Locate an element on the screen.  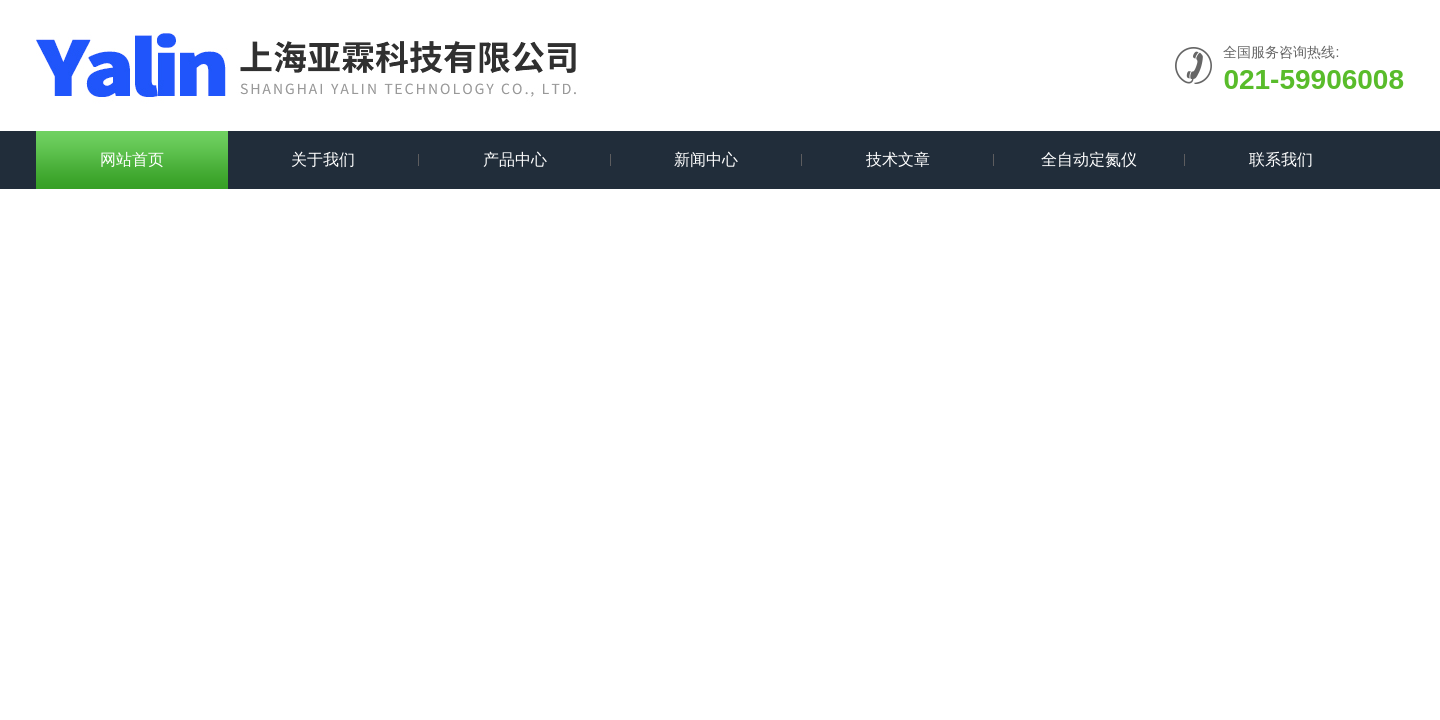
网站首页 is located at coordinates (132, 159).